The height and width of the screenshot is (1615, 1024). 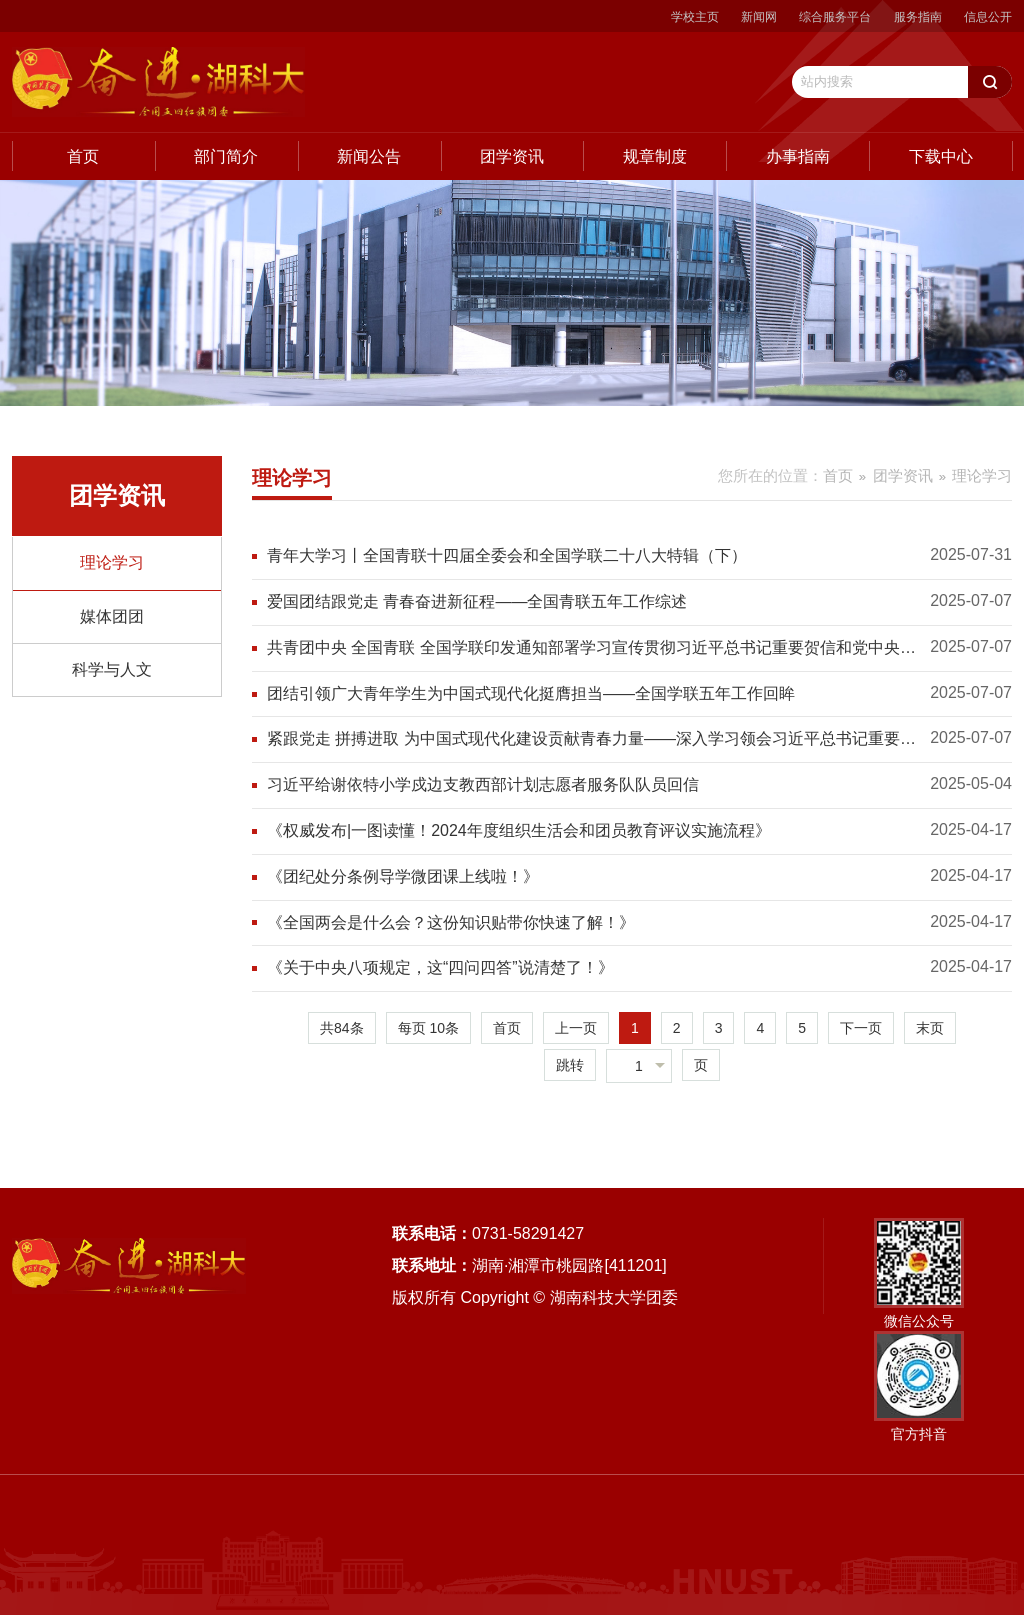 I want to click on 科学与人文, so click(x=112, y=669).